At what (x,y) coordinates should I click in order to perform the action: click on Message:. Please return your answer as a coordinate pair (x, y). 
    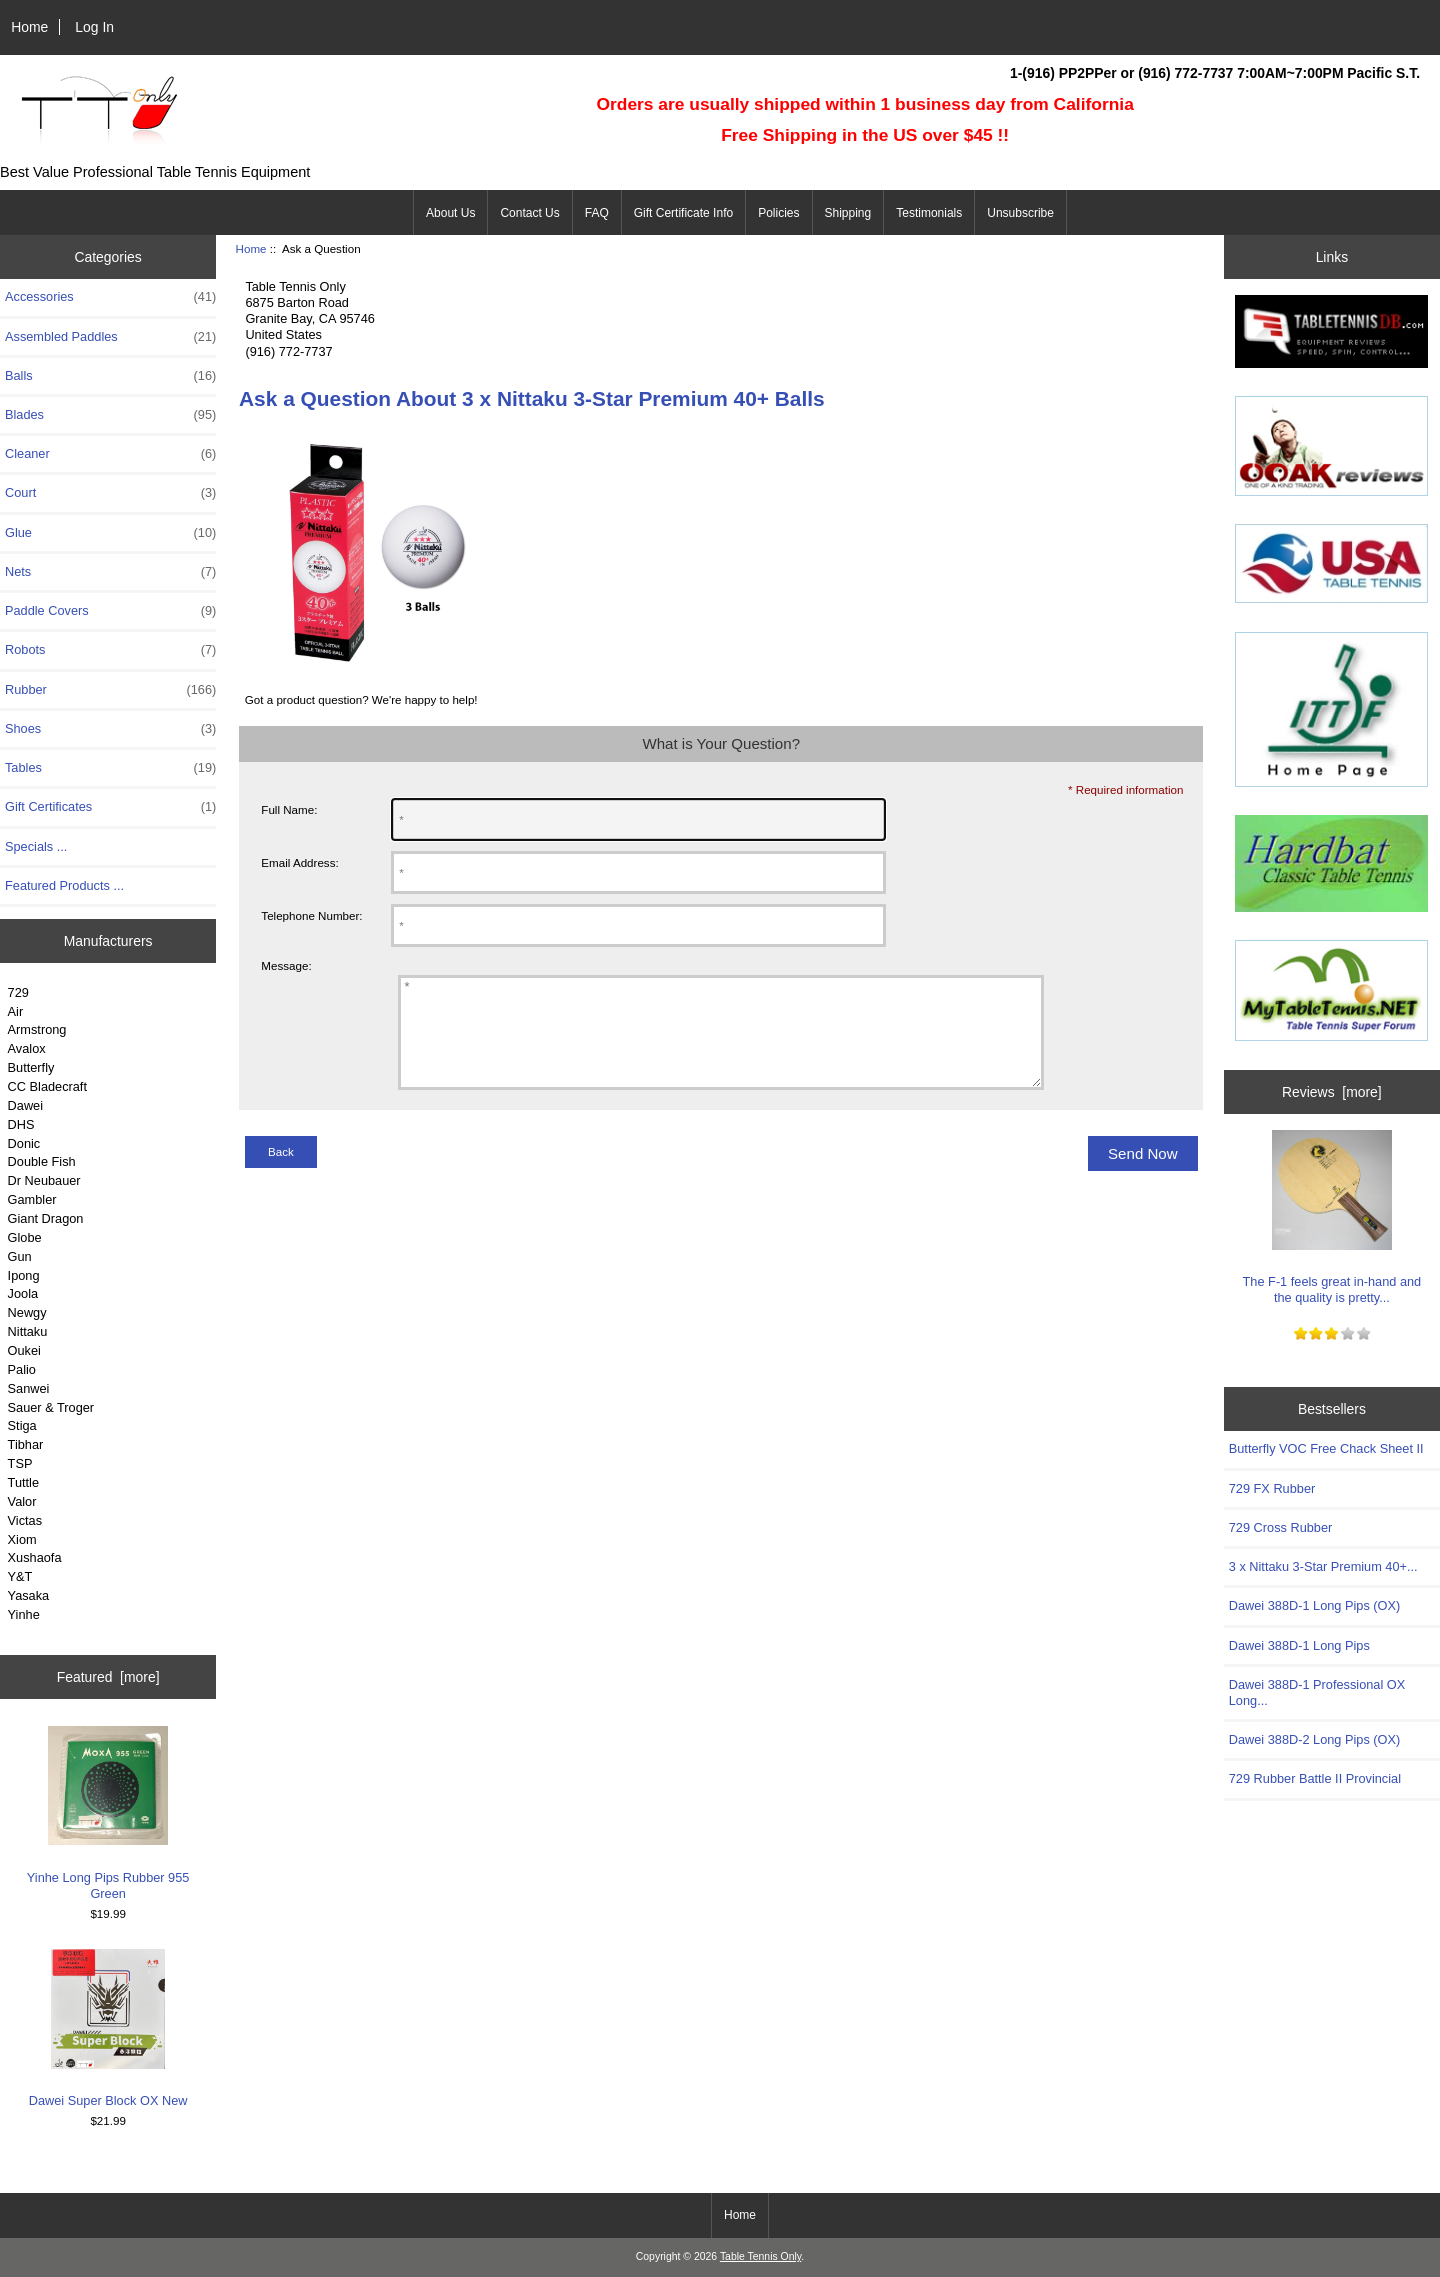
    Looking at the image, I should click on (286, 965).